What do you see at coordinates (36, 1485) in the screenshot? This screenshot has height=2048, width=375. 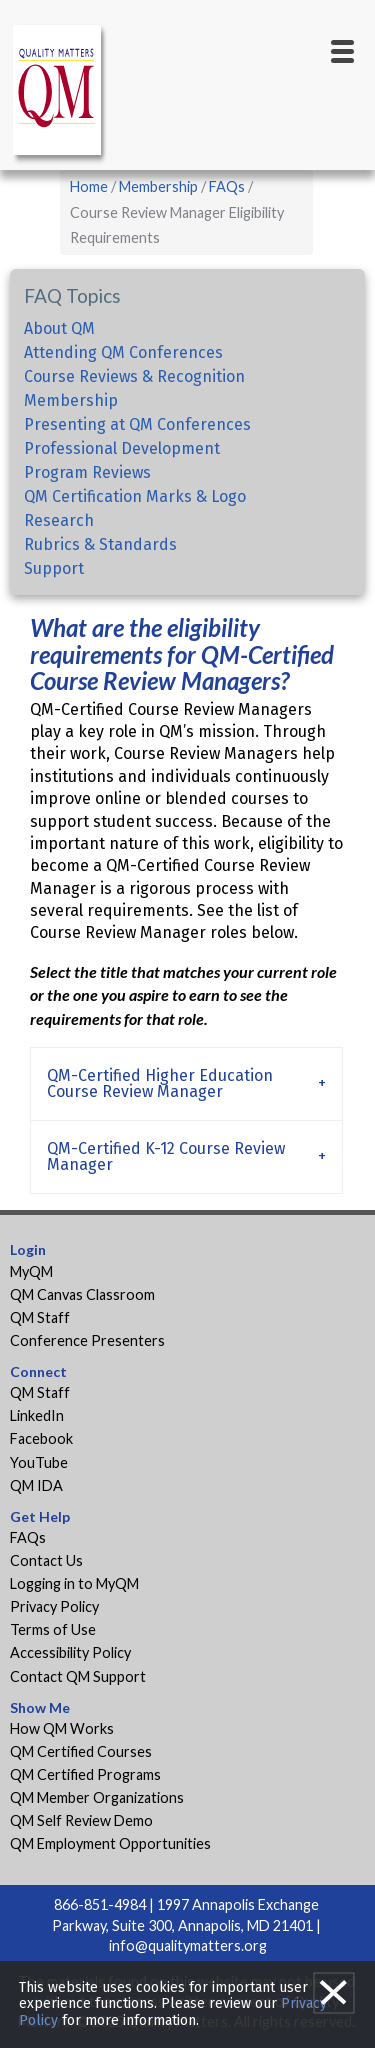 I see `QM IDA` at bounding box center [36, 1485].